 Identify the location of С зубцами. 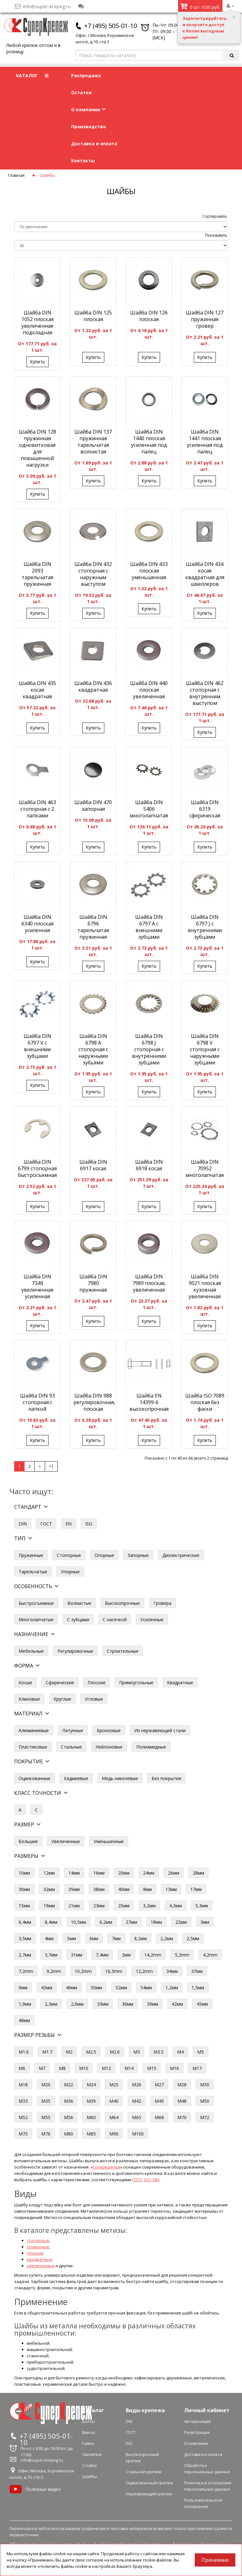
(78, 1619).